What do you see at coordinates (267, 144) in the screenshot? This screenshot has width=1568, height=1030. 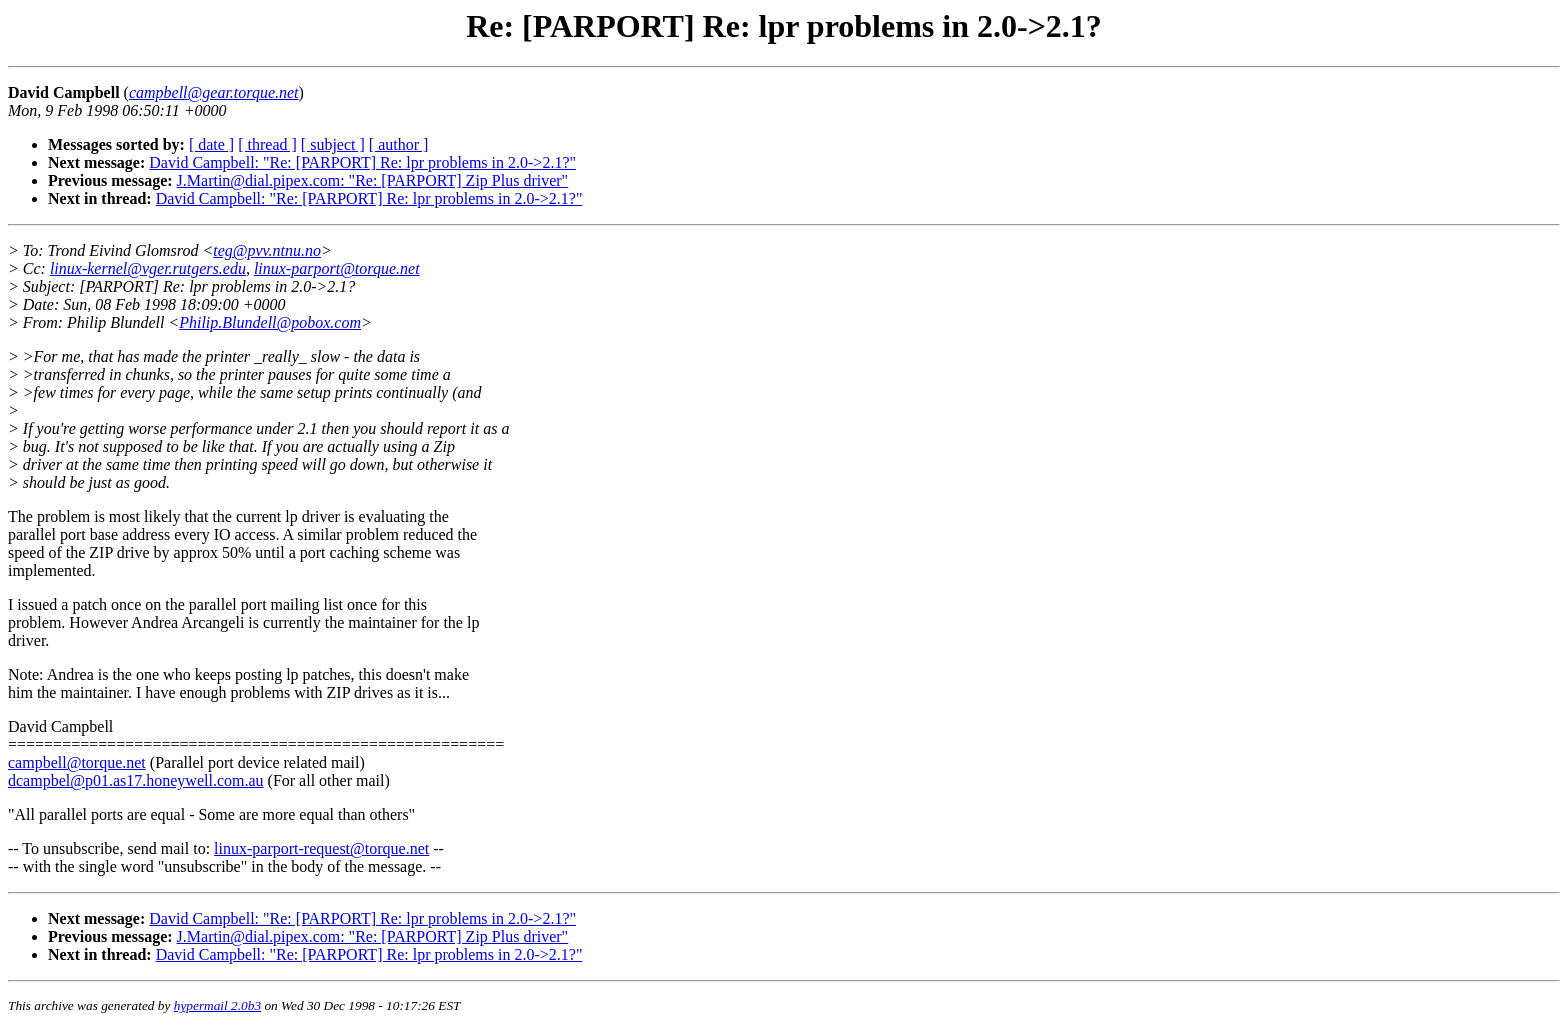 I see `[ thread ]` at bounding box center [267, 144].